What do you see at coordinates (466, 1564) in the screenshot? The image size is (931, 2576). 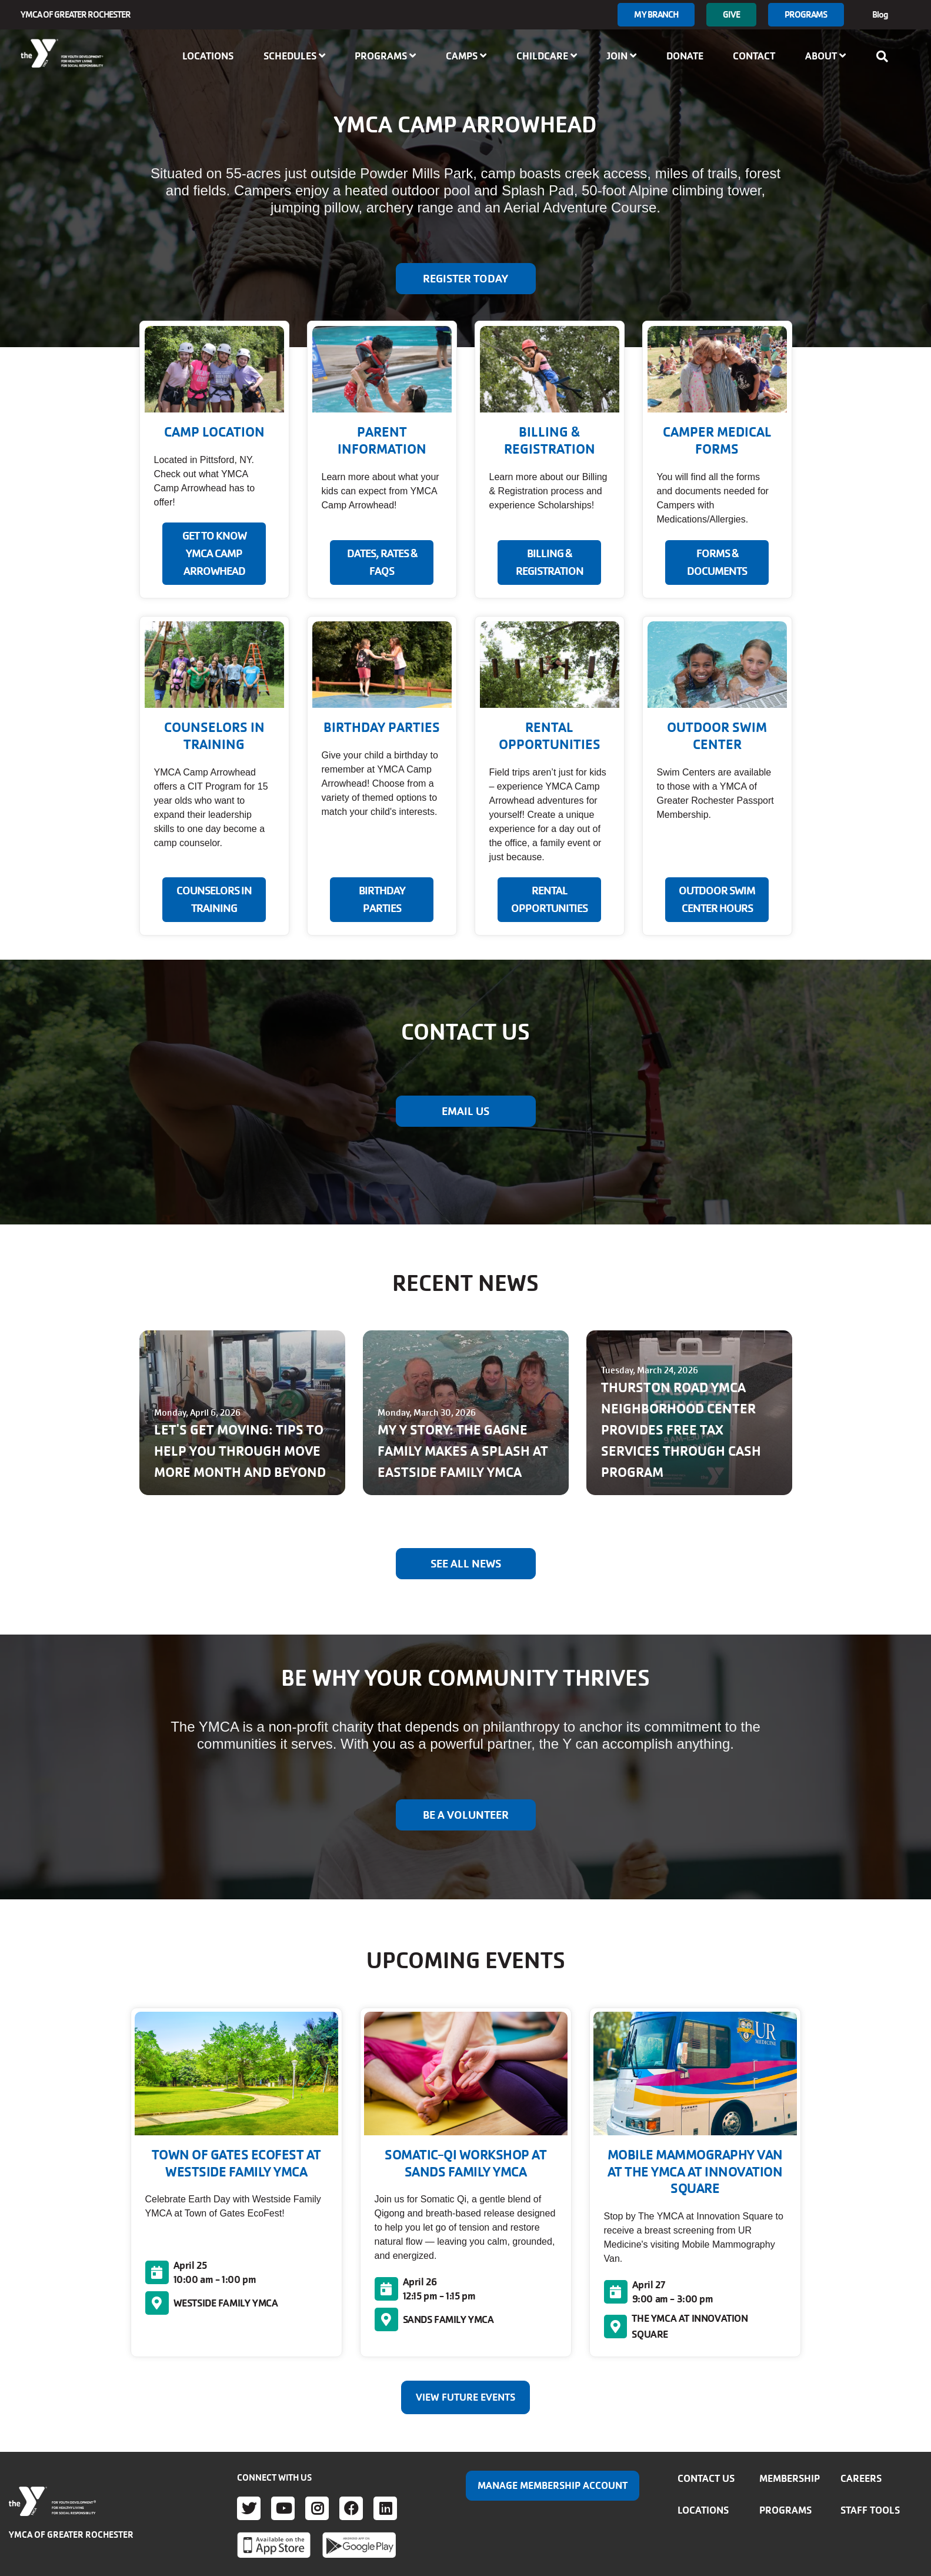 I see `See All News` at bounding box center [466, 1564].